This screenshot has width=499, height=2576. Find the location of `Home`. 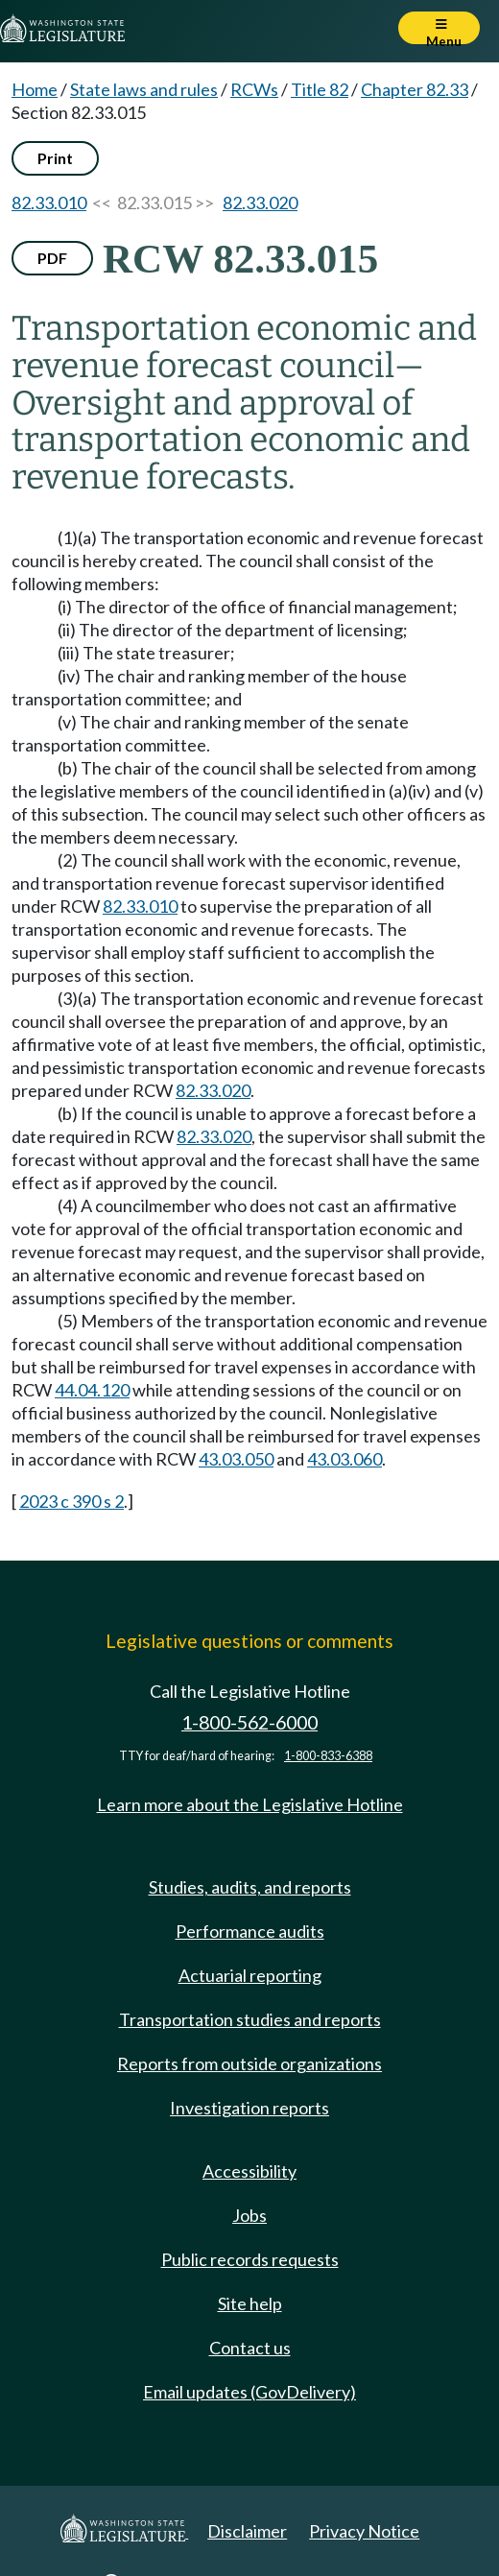

Home is located at coordinates (35, 89).